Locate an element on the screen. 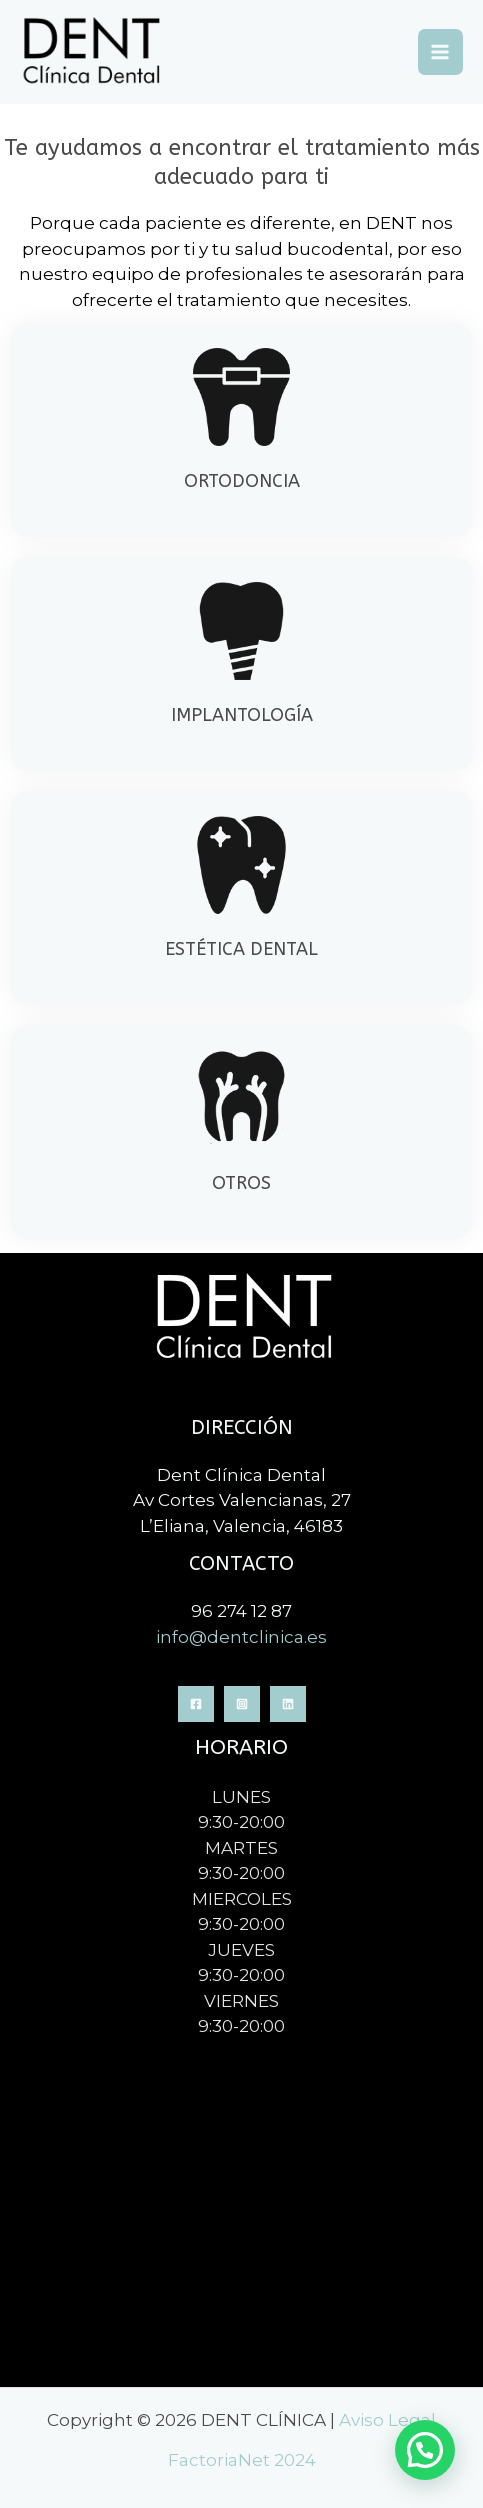 The height and width of the screenshot is (2508, 483). Aviso Legal is located at coordinates (387, 2420).